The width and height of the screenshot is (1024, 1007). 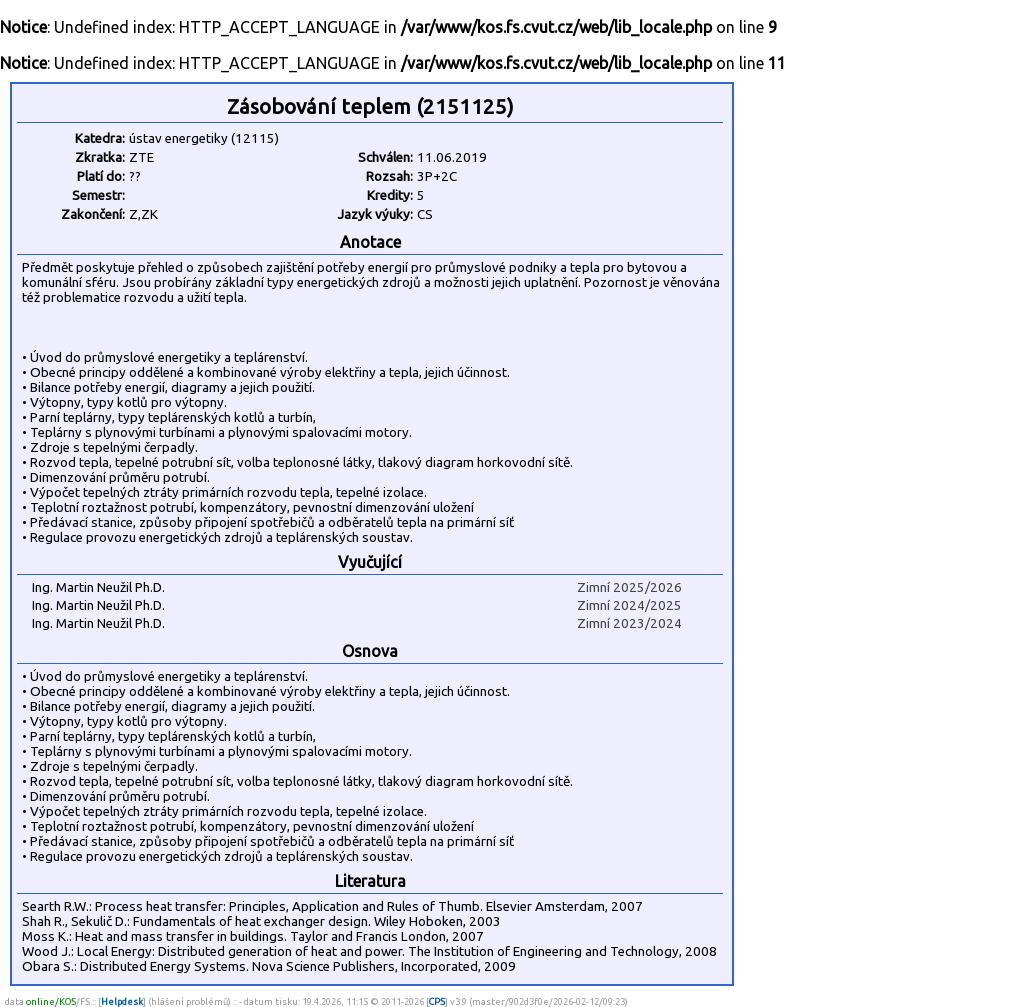 I want to click on CPS, so click(x=437, y=1001).